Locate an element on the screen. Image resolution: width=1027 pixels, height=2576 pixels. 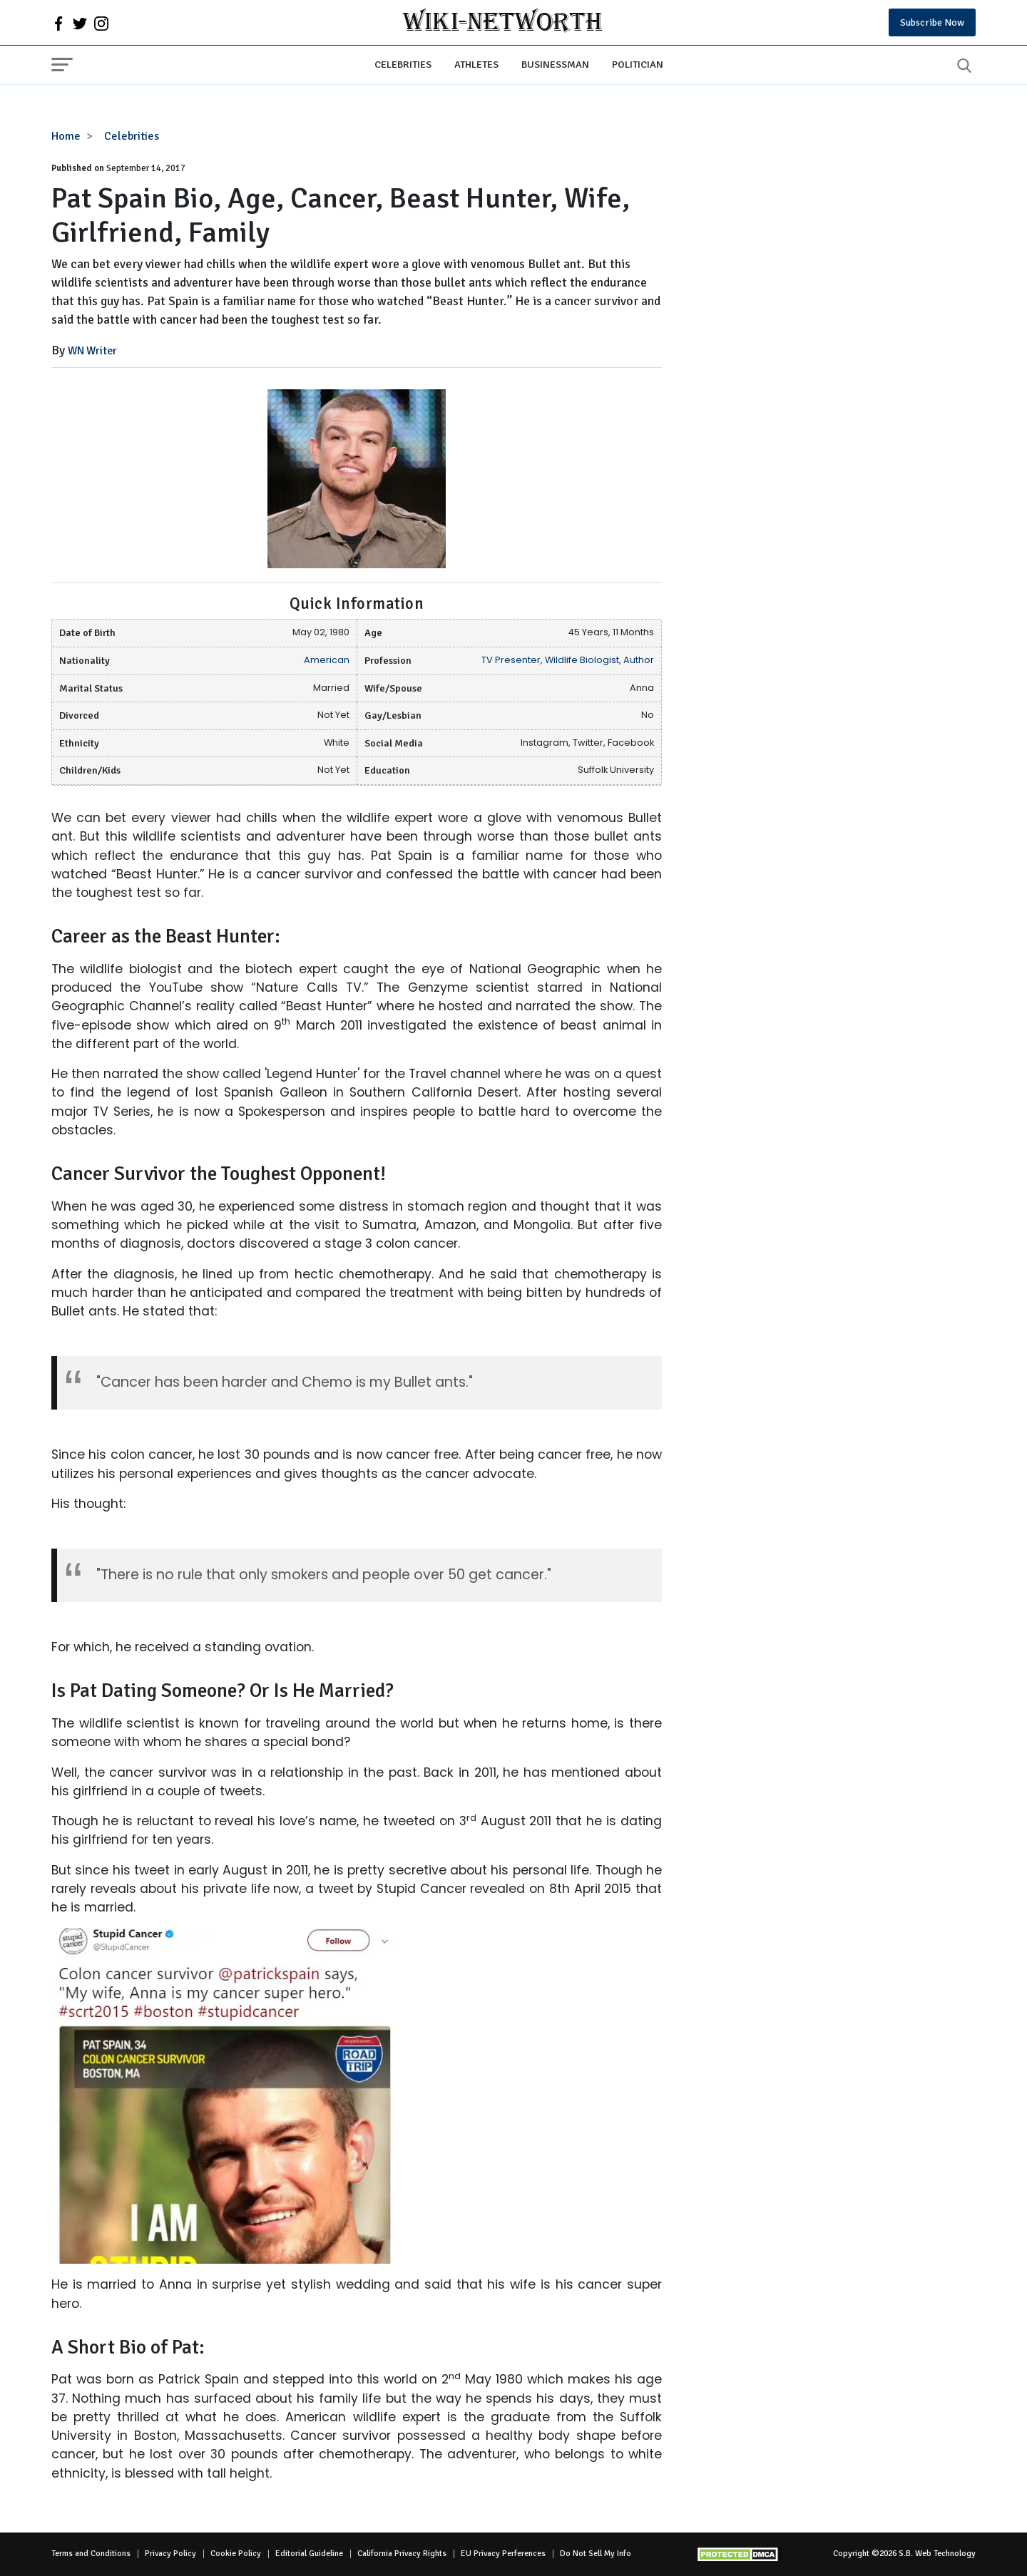
WN Writer is located at coordinates (92, 351).